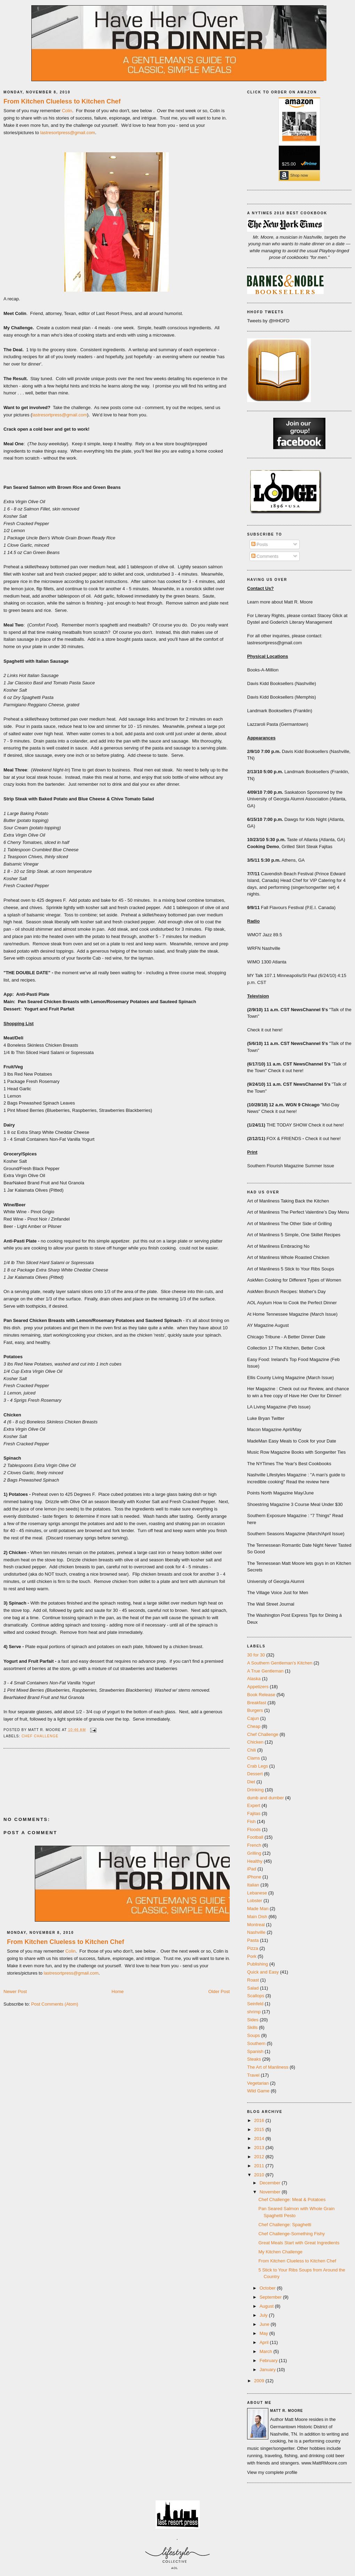 This screenshot has width=355, height=2576. Describe the element at coordinates (253, 2035) in the screenshot. I see `Soups` at that location.